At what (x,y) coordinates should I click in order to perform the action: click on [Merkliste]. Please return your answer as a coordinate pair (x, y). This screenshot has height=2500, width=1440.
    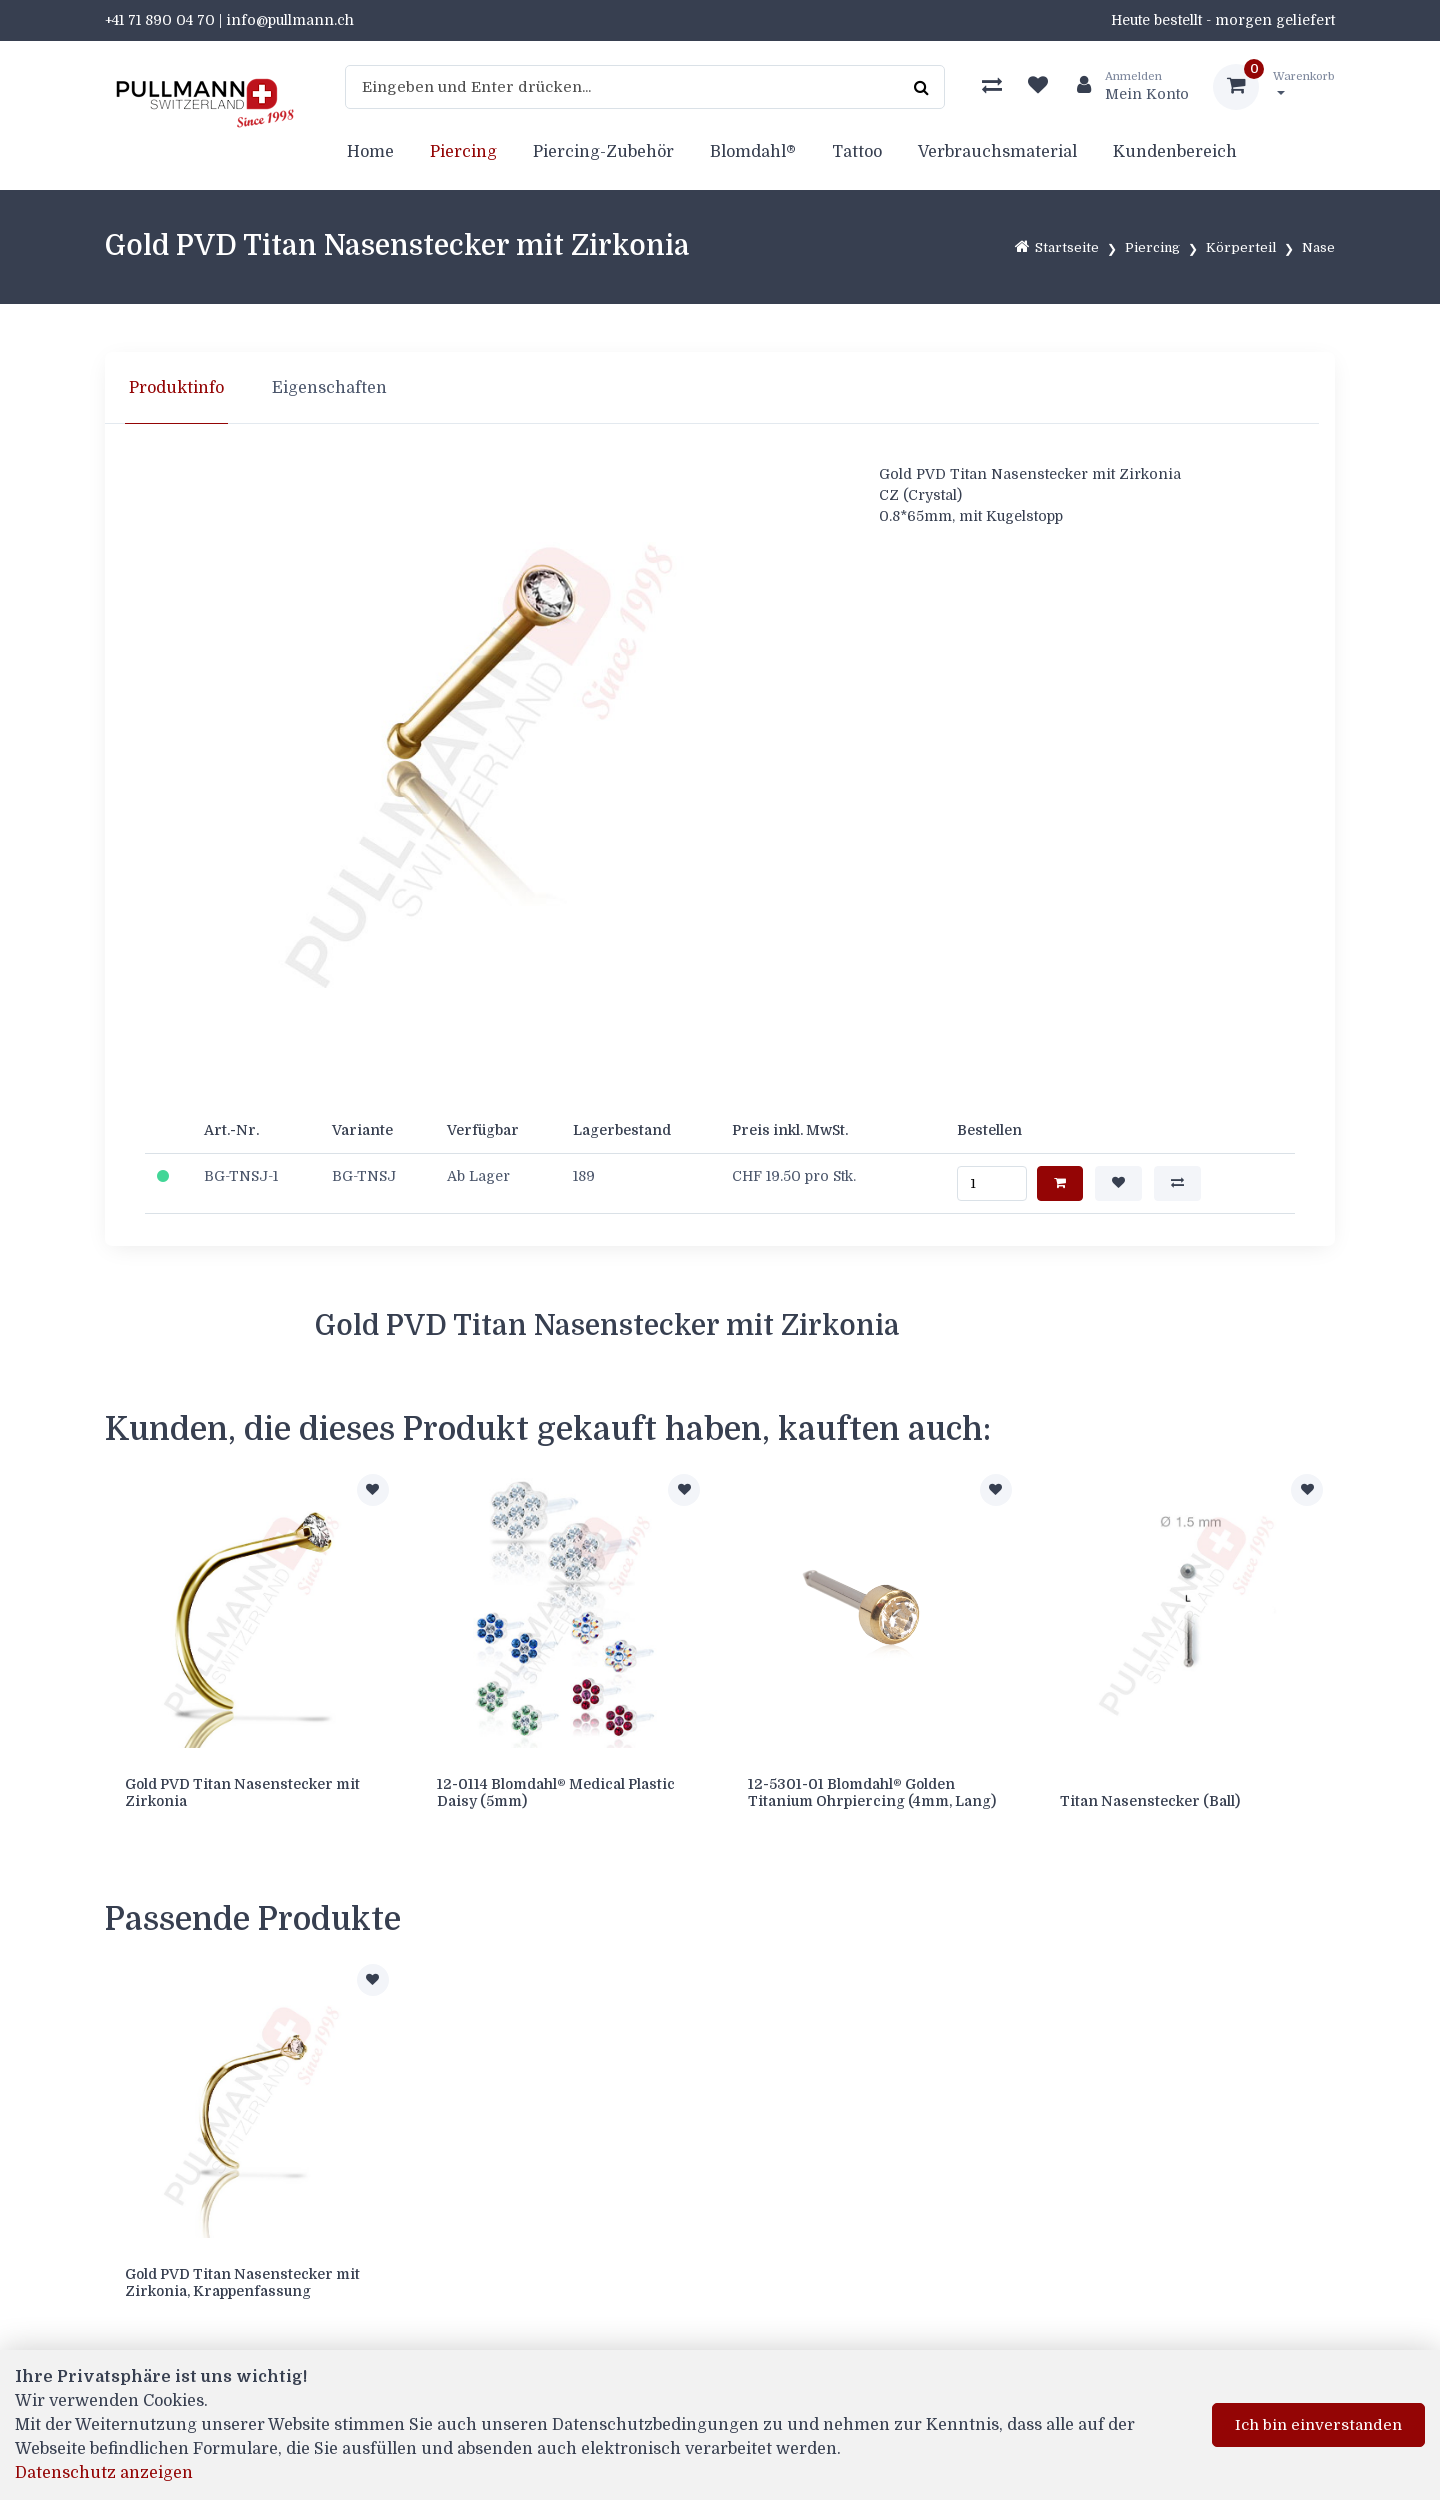
    Looking at the image, I should click on (1038, 87).